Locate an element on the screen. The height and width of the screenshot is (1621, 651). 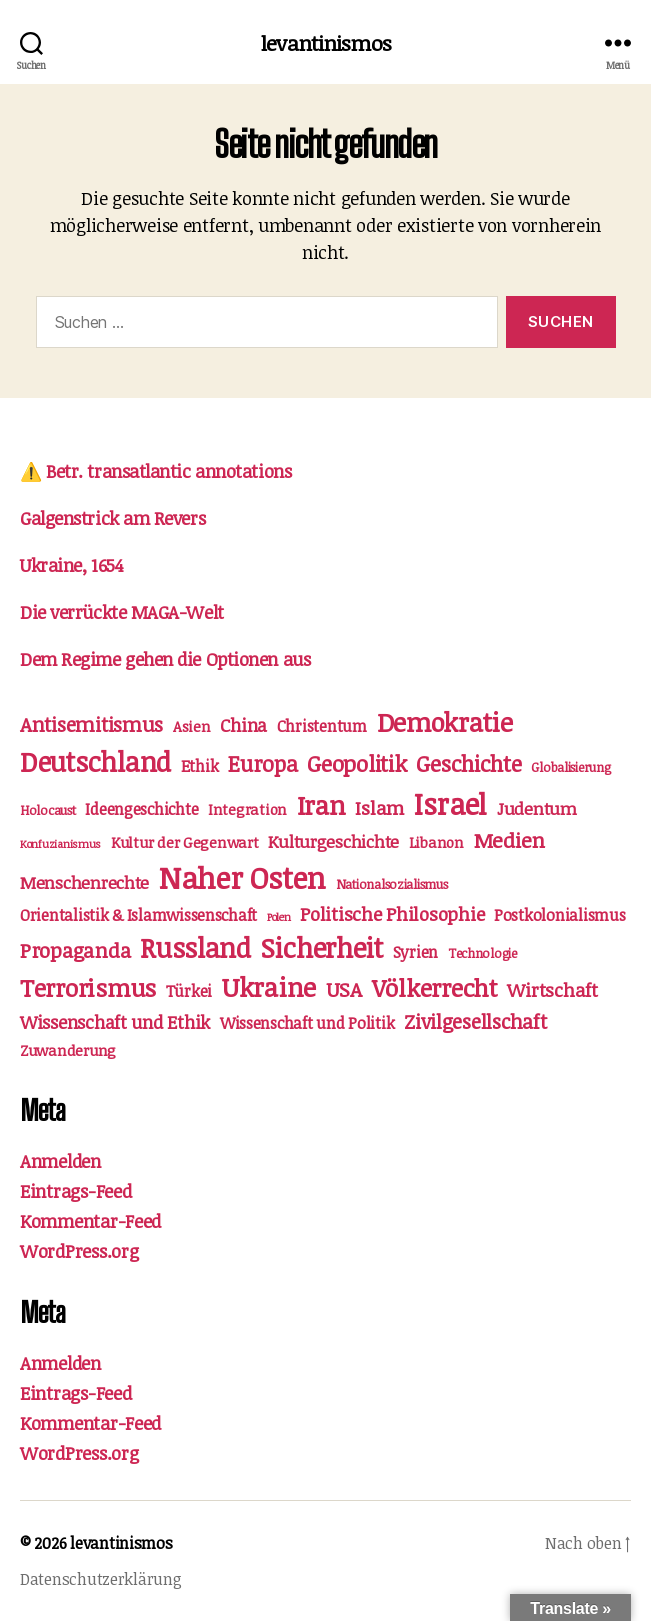
Deutschland [Deutschland (34 Einträge)] is located at coordinates (95, 761).